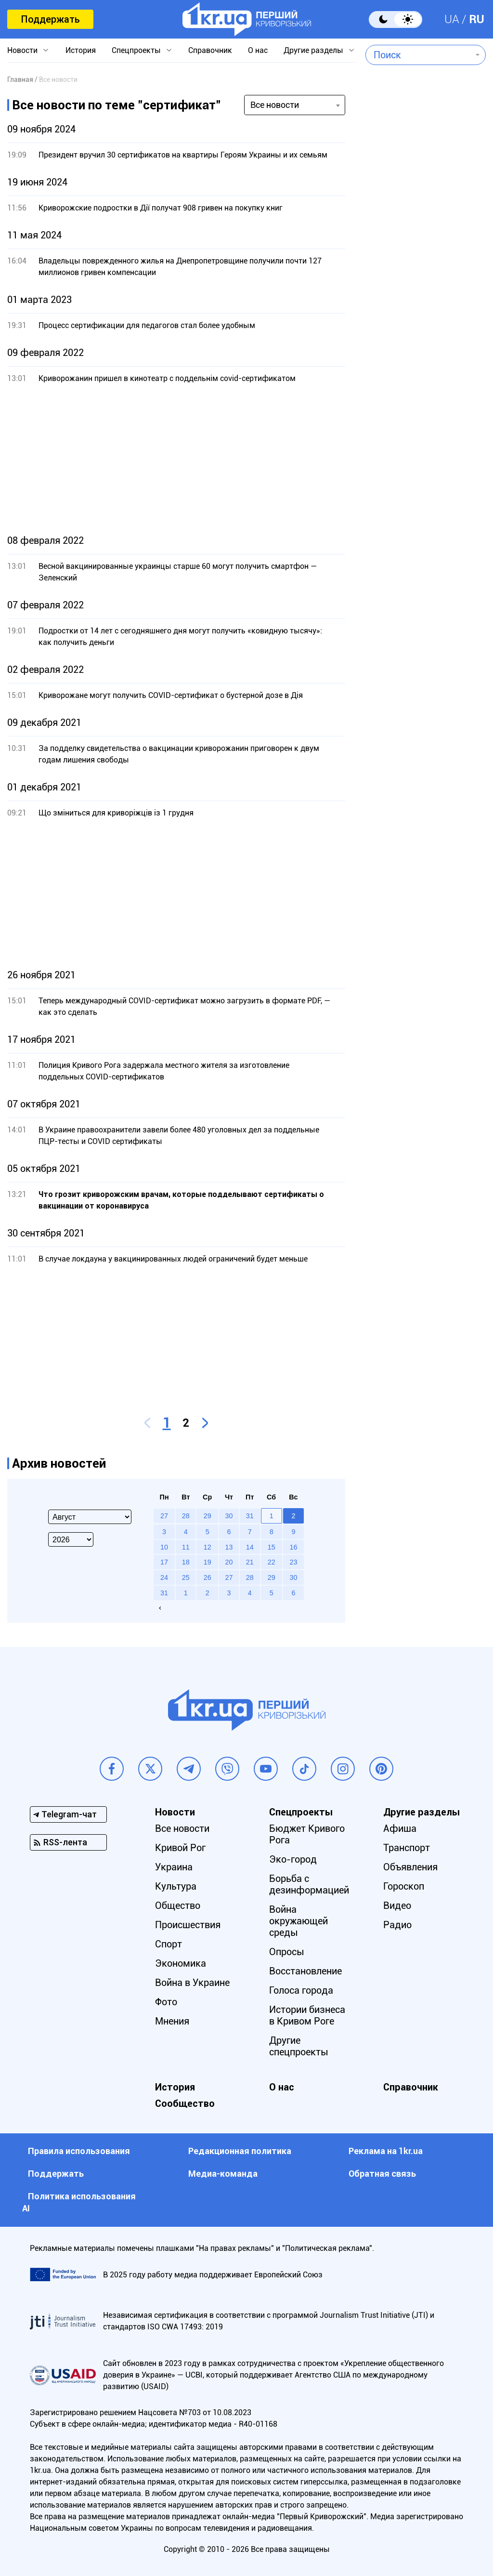 The image size is (493, 2576). Describe the element at coordinates (239, 2151) in the screenshot. I see `Редакционная политика` at that location.